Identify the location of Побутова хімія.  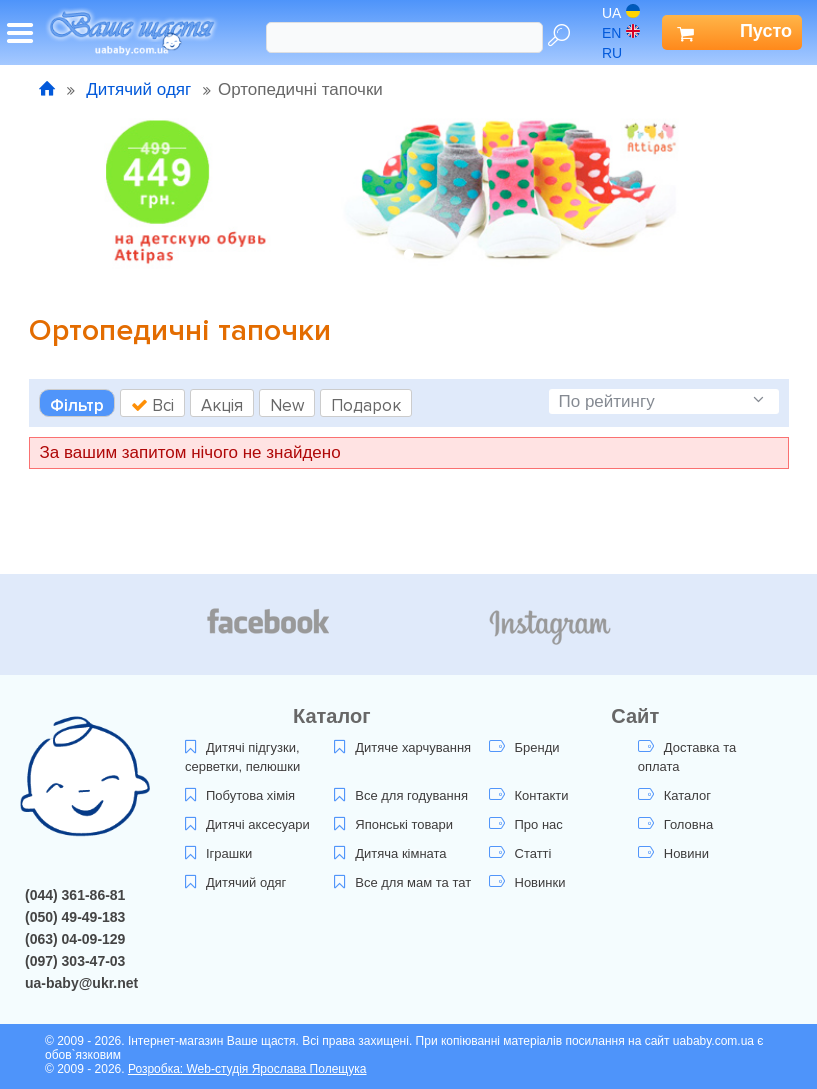
(240, 795).